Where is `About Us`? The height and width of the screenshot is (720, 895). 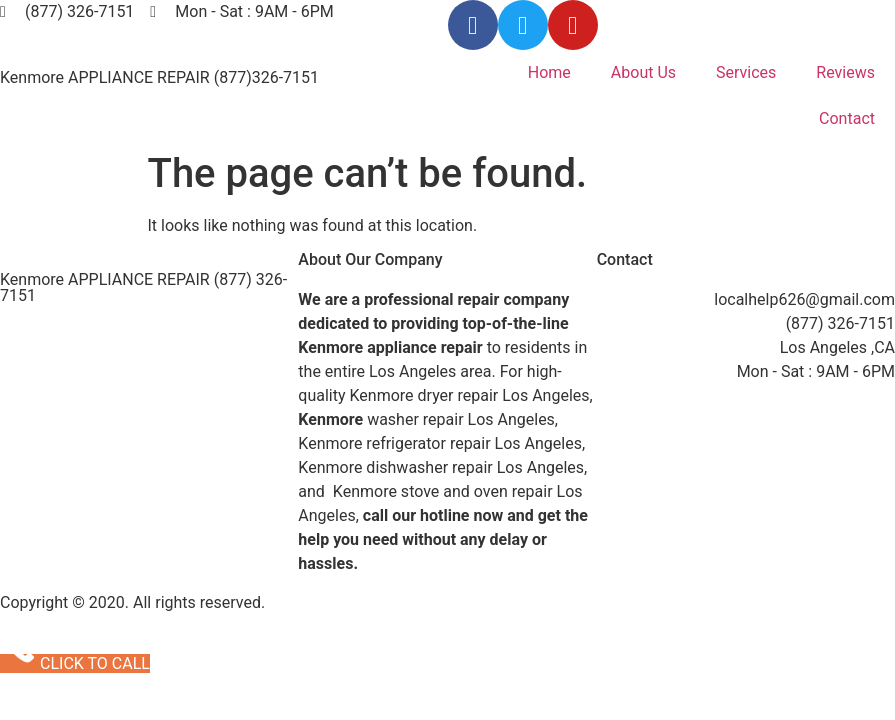 About Us is located at coordinates (643, 72).